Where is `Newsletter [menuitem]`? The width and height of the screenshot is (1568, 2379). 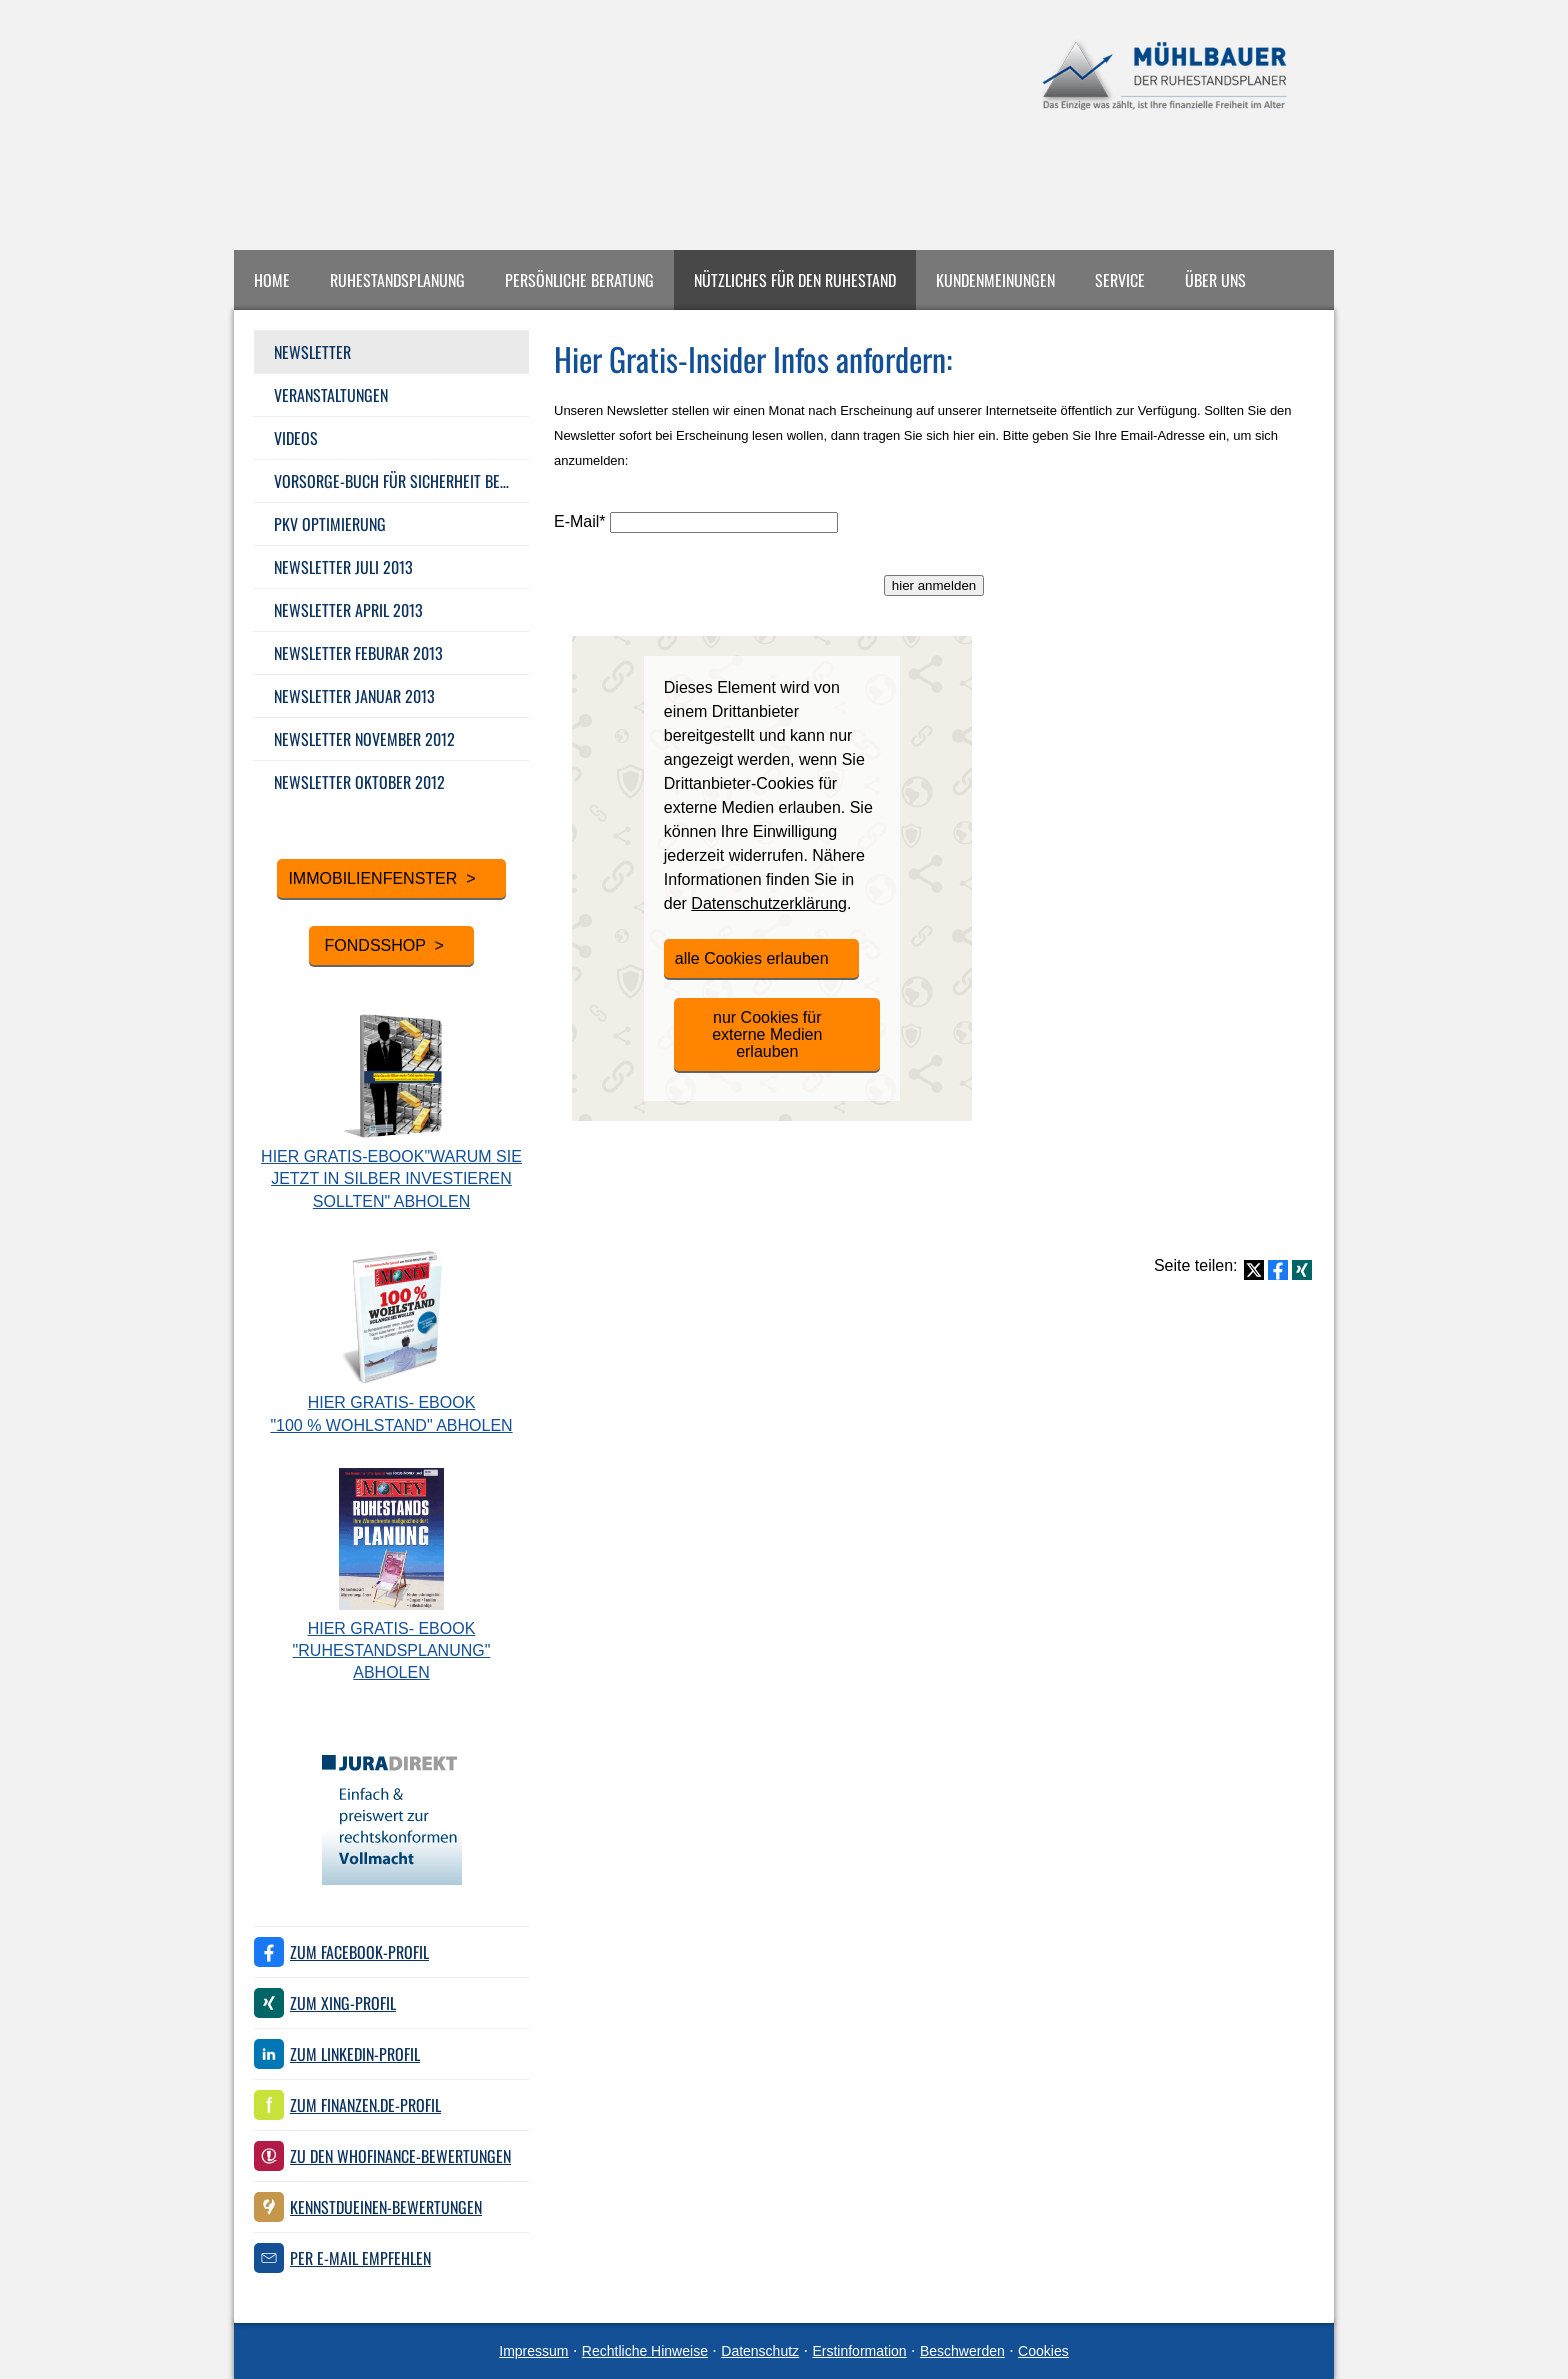 Newsletter [menuitem] is located at coordinates (312, 352).